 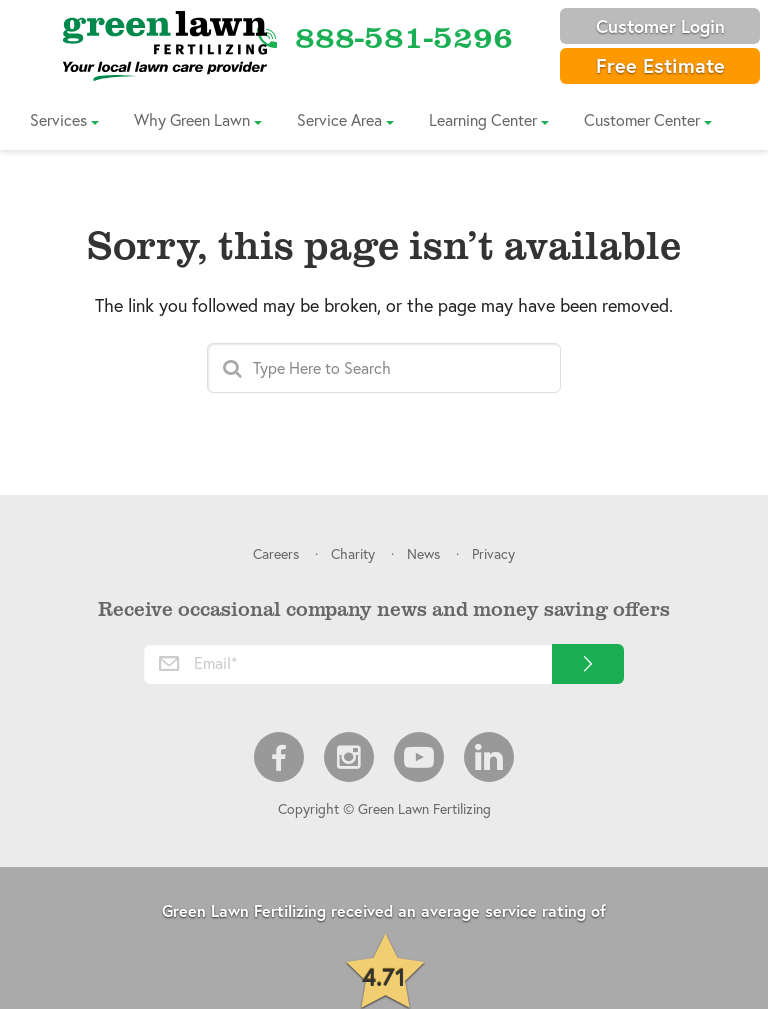 What do you see at coordinates (58, 119) in the screenshot?
I see `Services` at bounding box center [58, 119].